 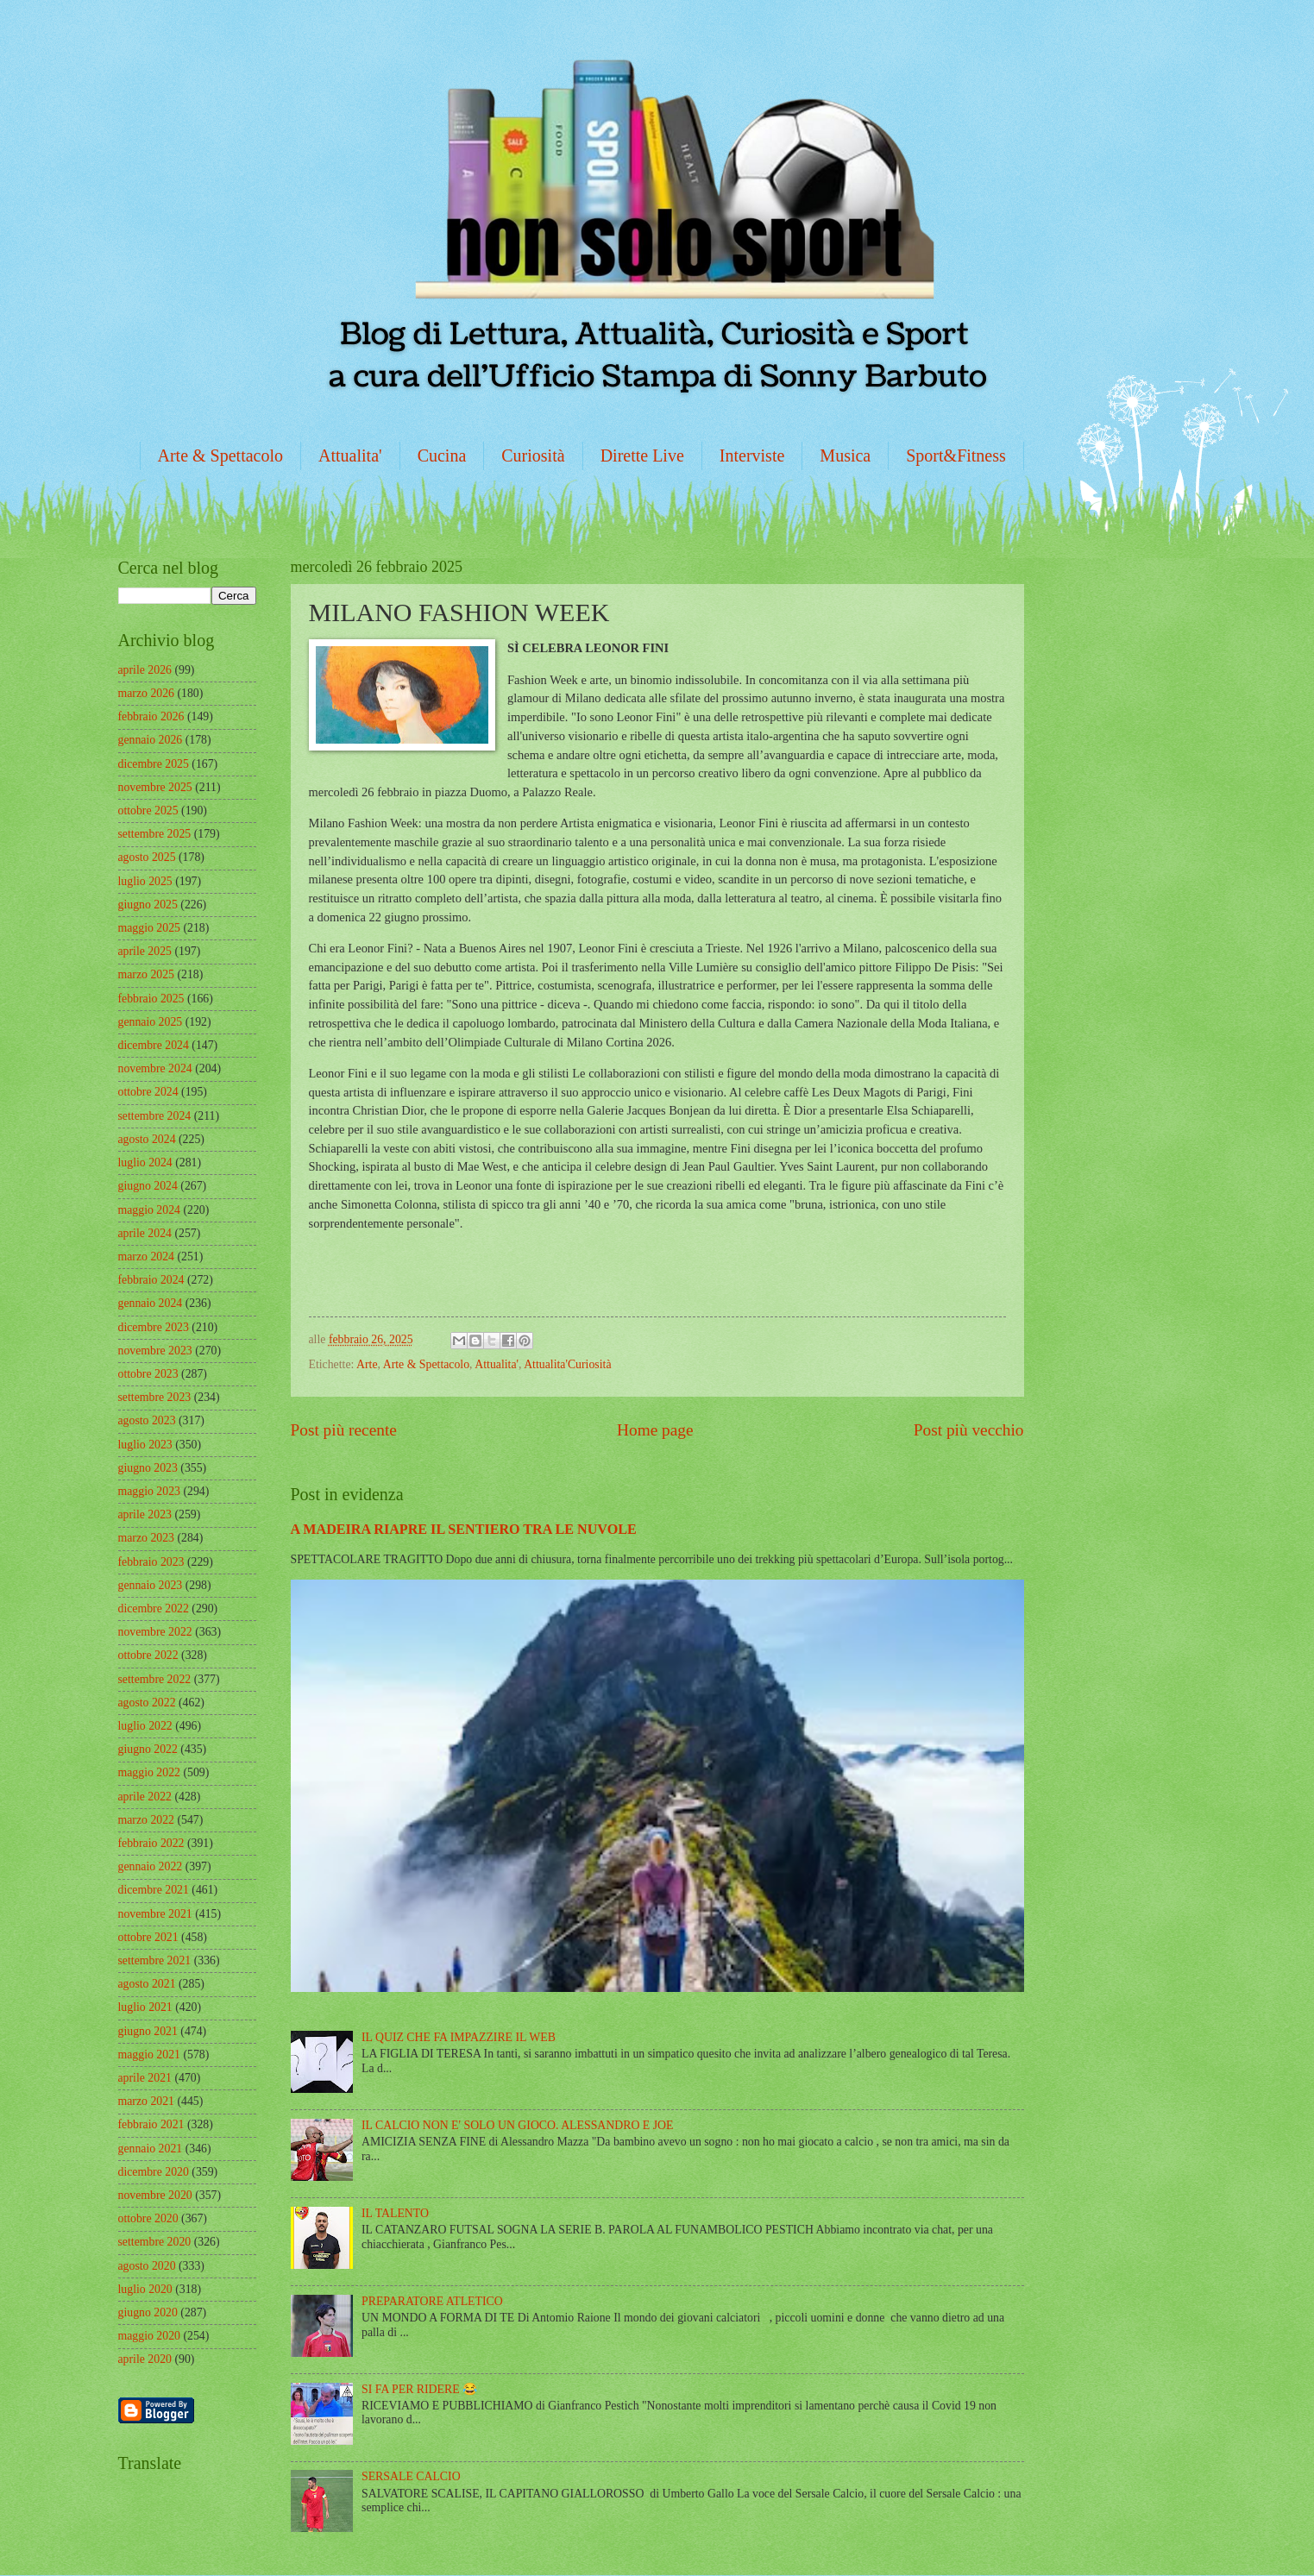 I want to click on PREPARATORE ATLETICO, so click(x=432, y=2301).